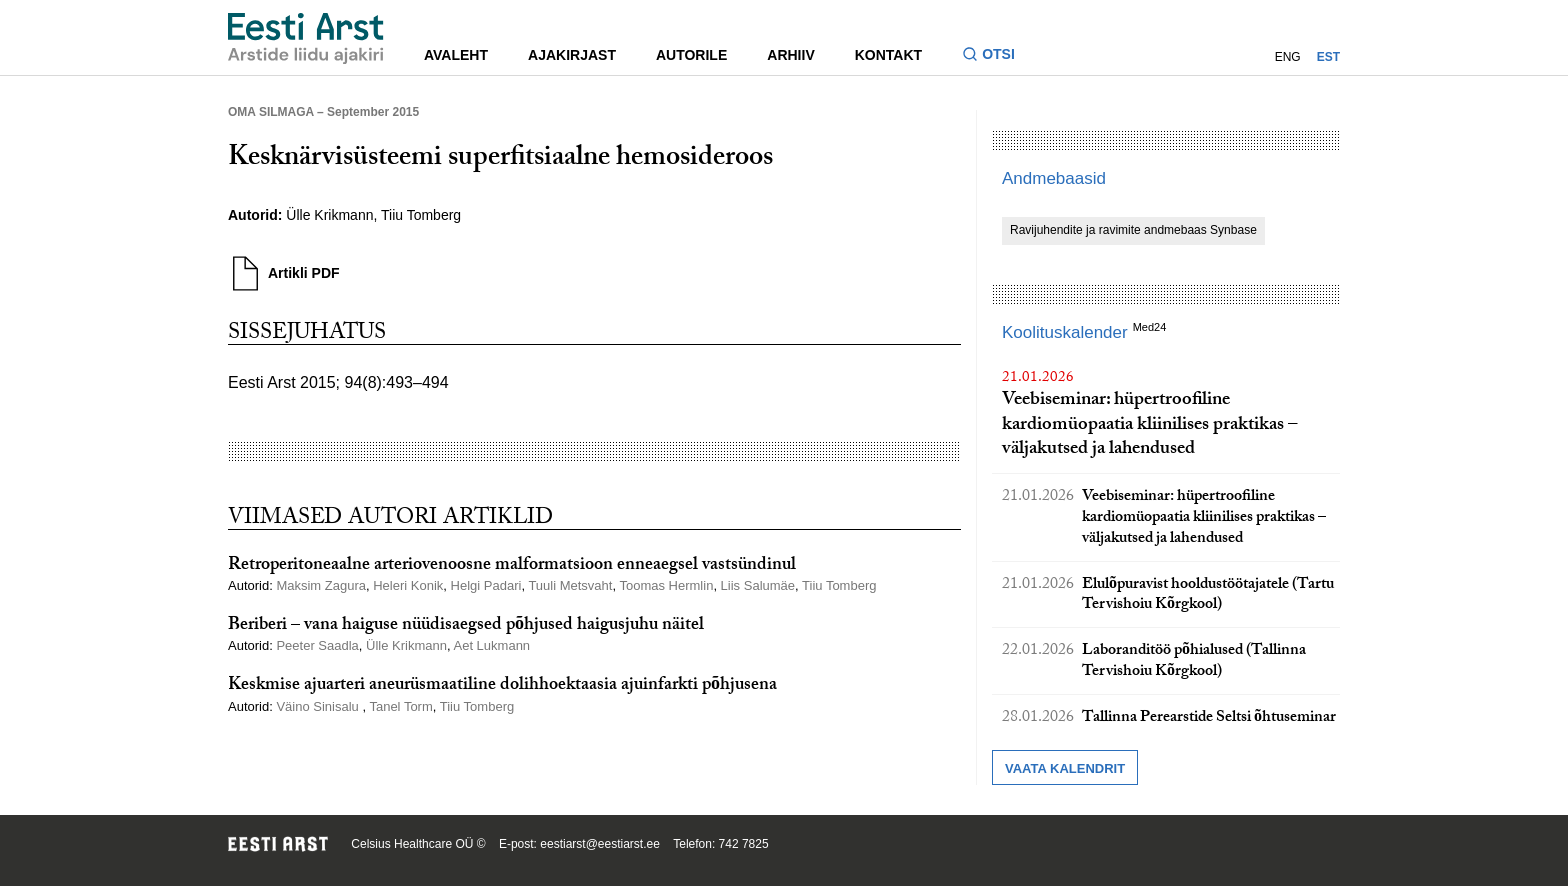 The width and height of the screenshot is (1568, 886). I want to click on Aet Lukmann, so click(492, 645).